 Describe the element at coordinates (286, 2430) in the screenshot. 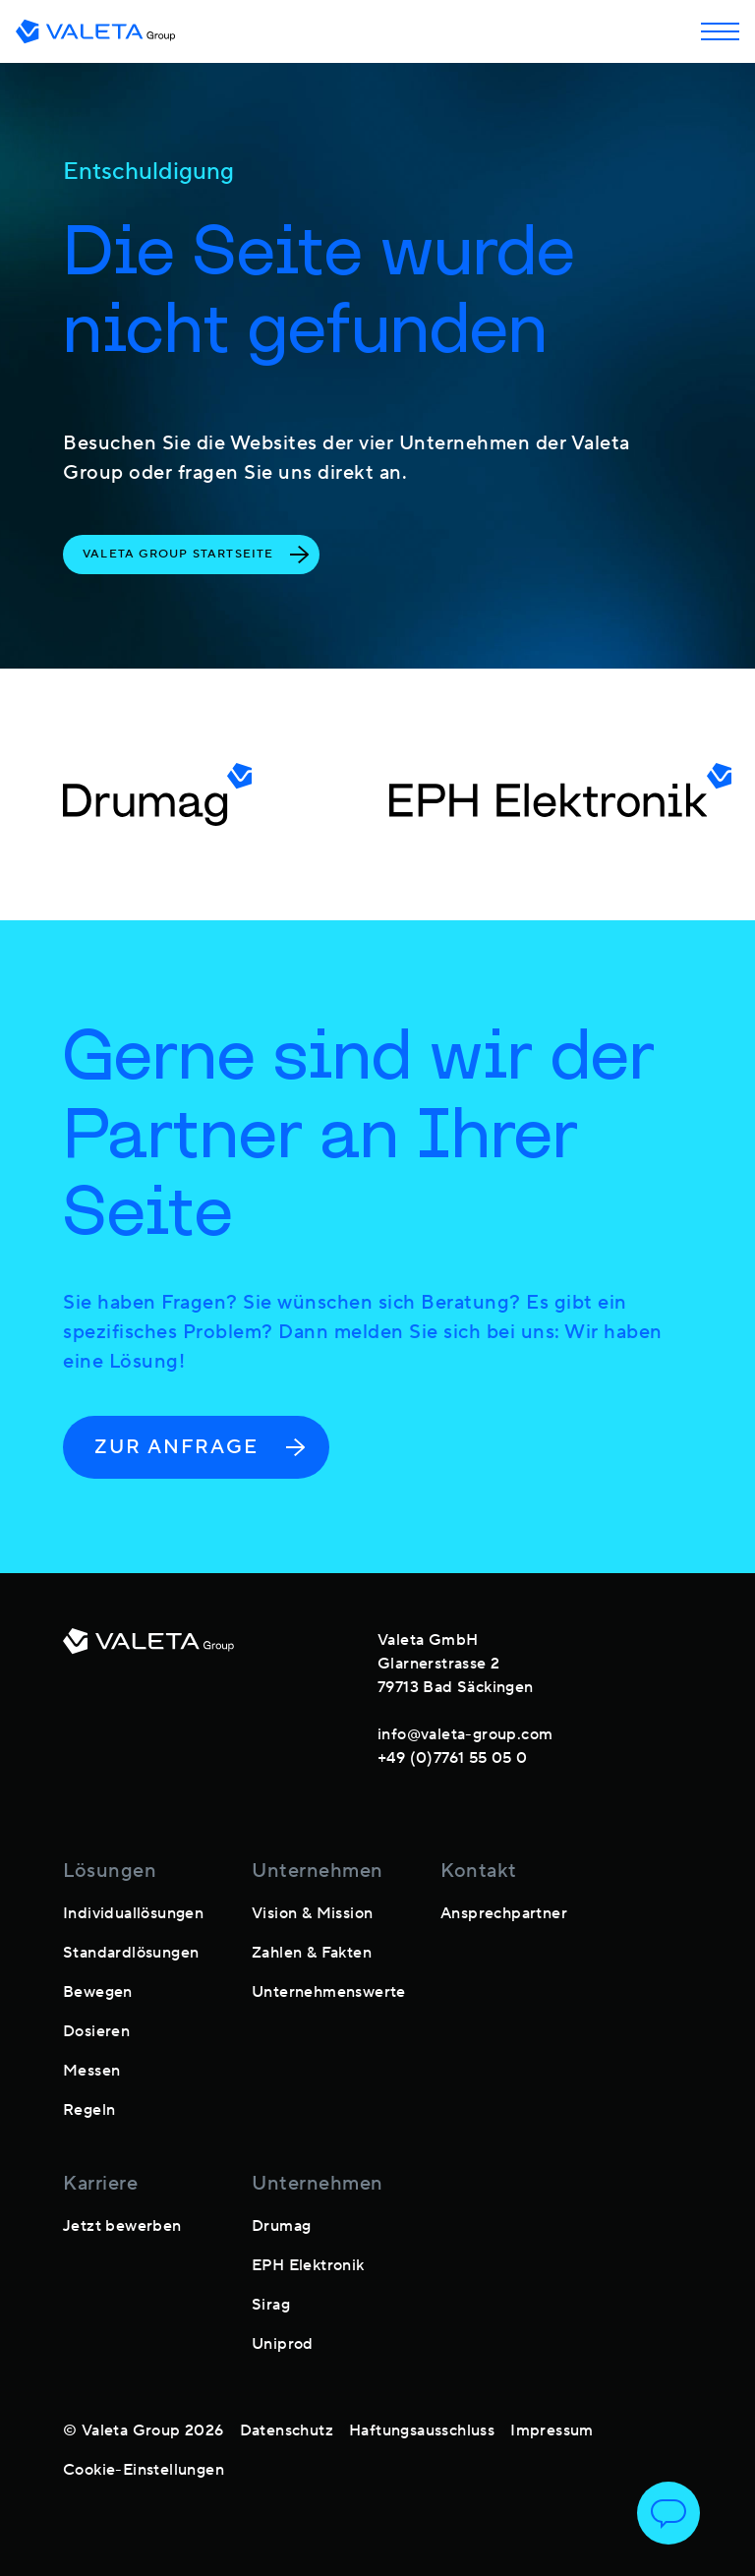

I see `Datenschutz` at that location.